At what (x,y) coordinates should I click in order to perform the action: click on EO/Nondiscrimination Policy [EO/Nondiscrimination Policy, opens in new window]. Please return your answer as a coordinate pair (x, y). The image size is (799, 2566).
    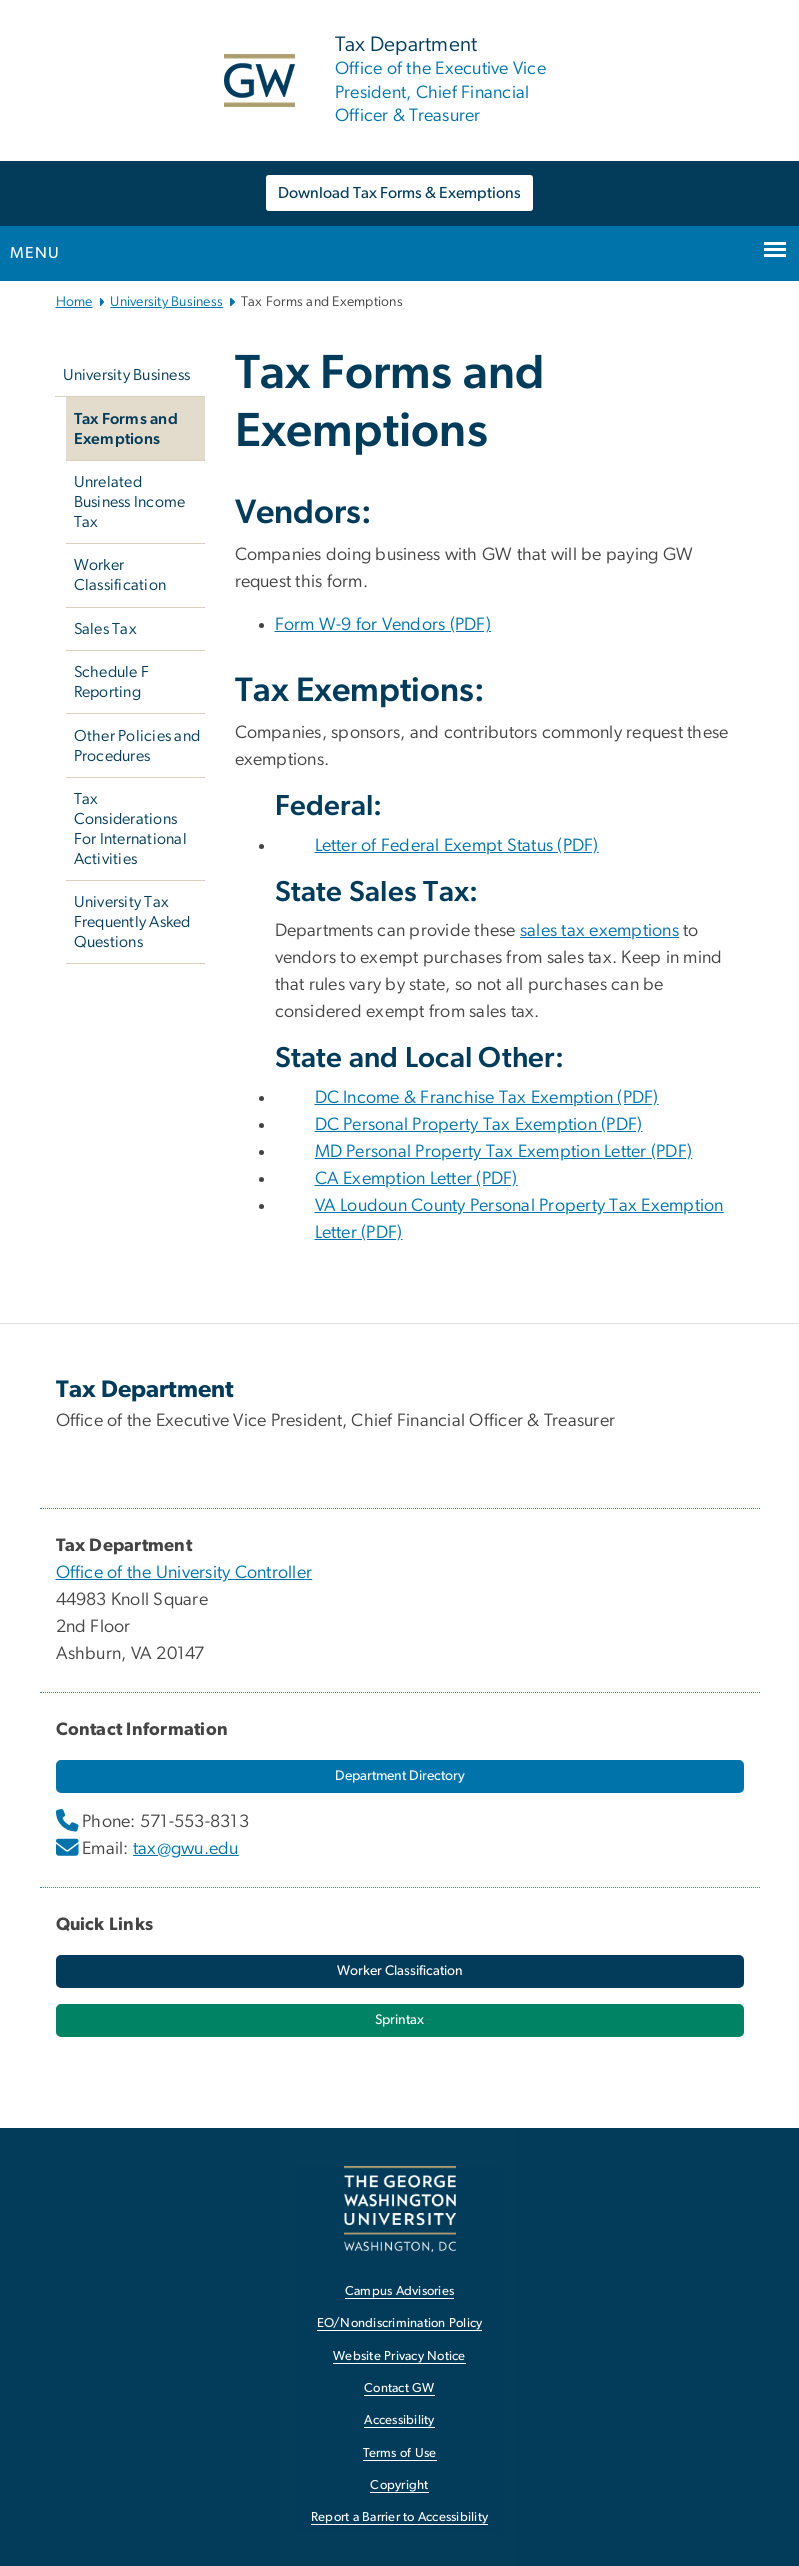
    Looking at the image, I should click on (400, 2323).